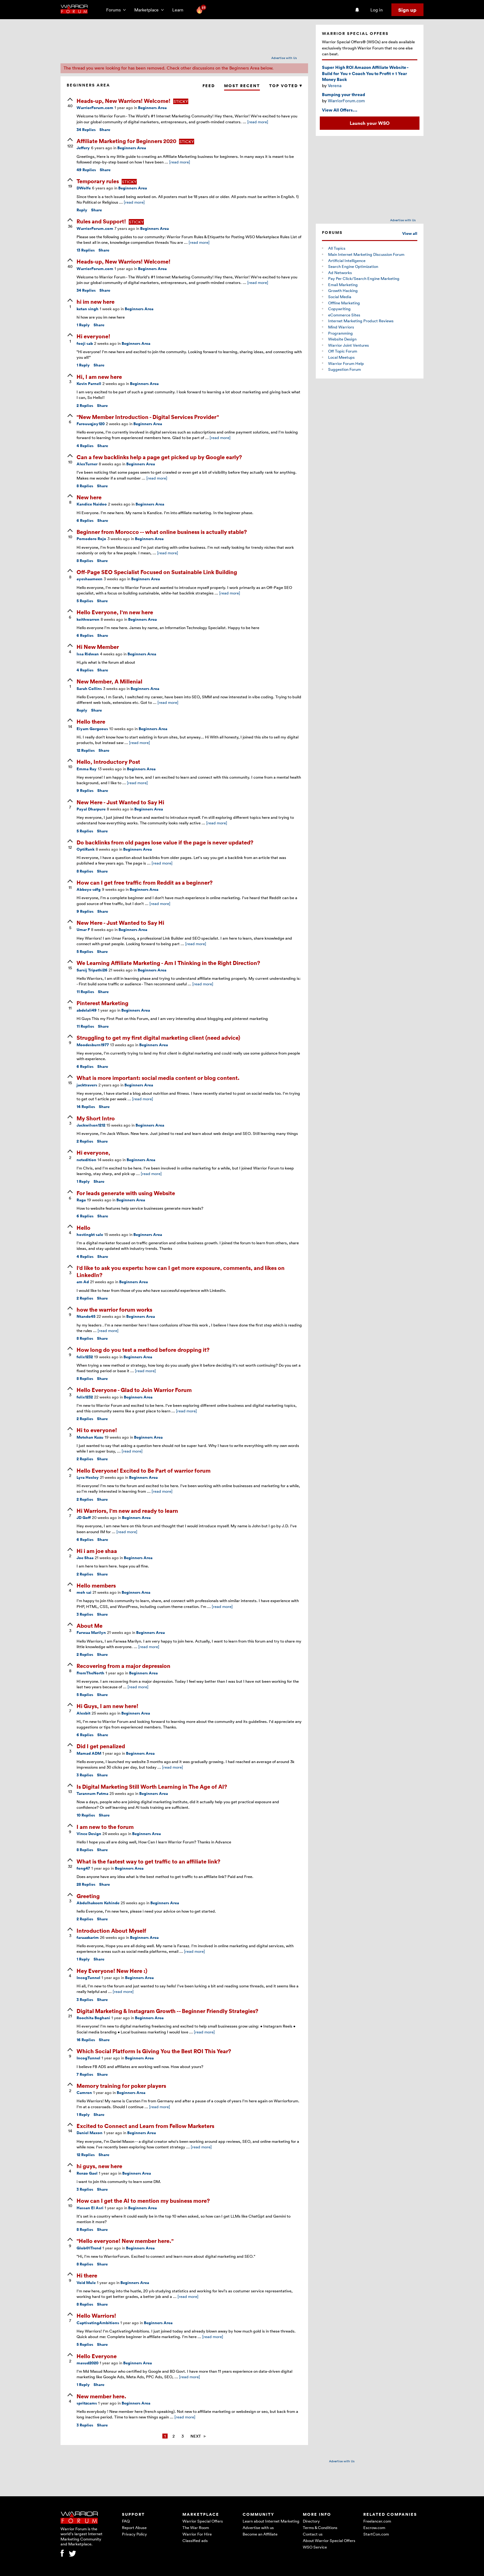  I want to click on Website Design, so click(342, 339).